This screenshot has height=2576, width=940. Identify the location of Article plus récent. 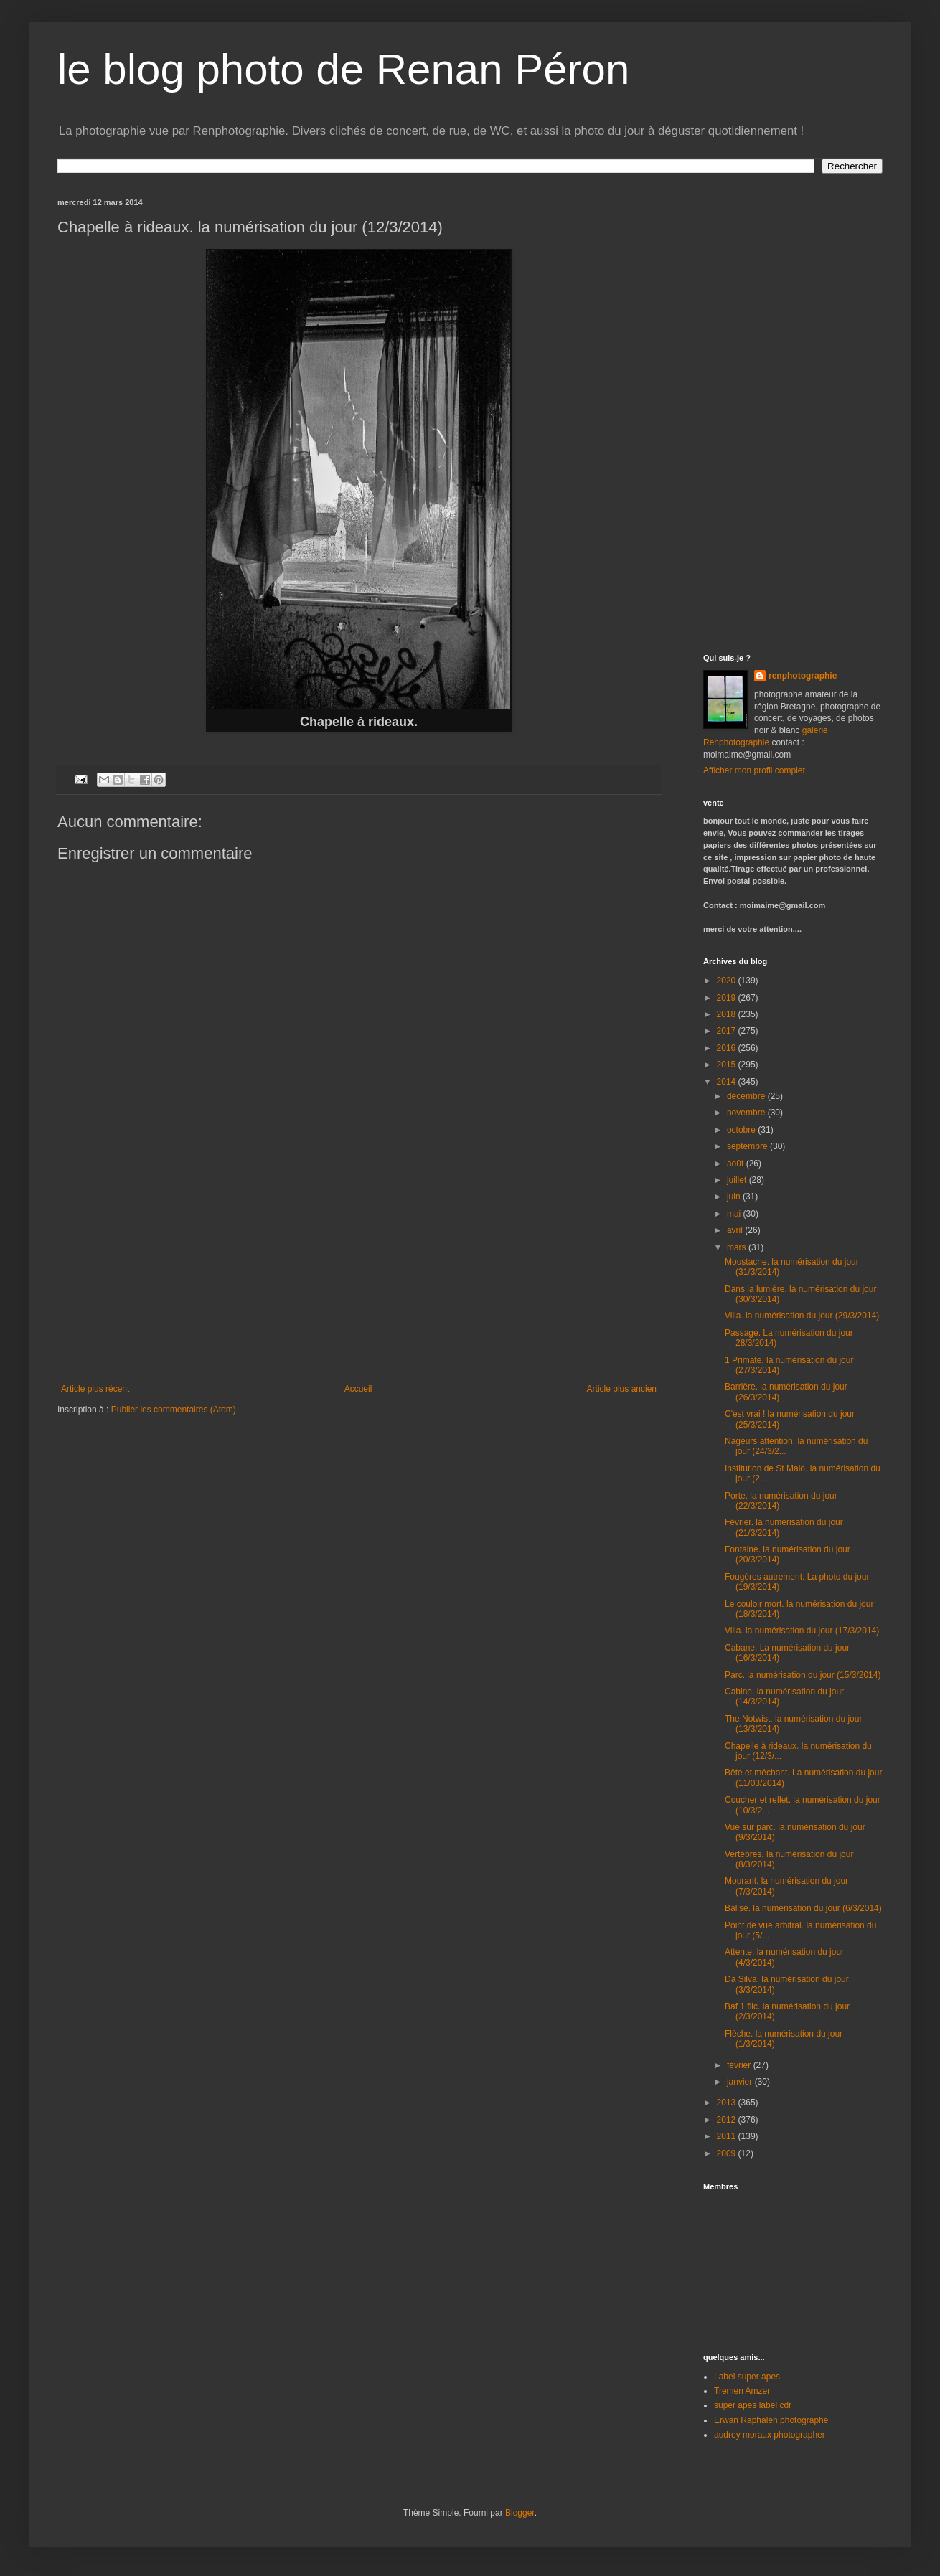
(95, 1389).